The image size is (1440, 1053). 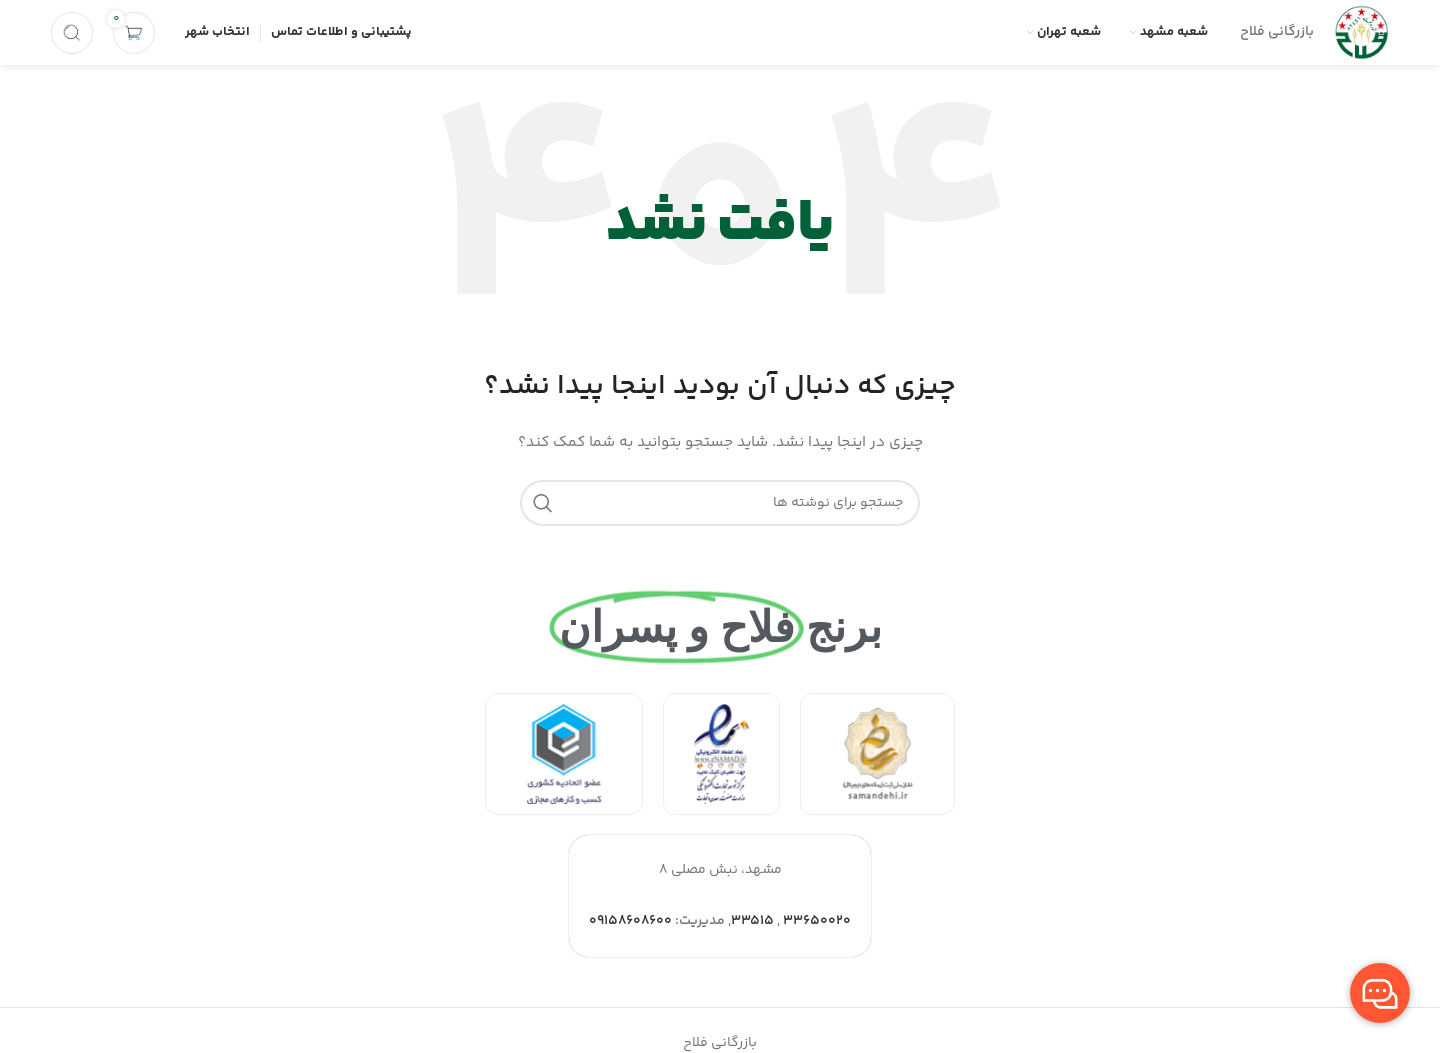 I want to click on [لینک بنر], so click(x=877, y=754).